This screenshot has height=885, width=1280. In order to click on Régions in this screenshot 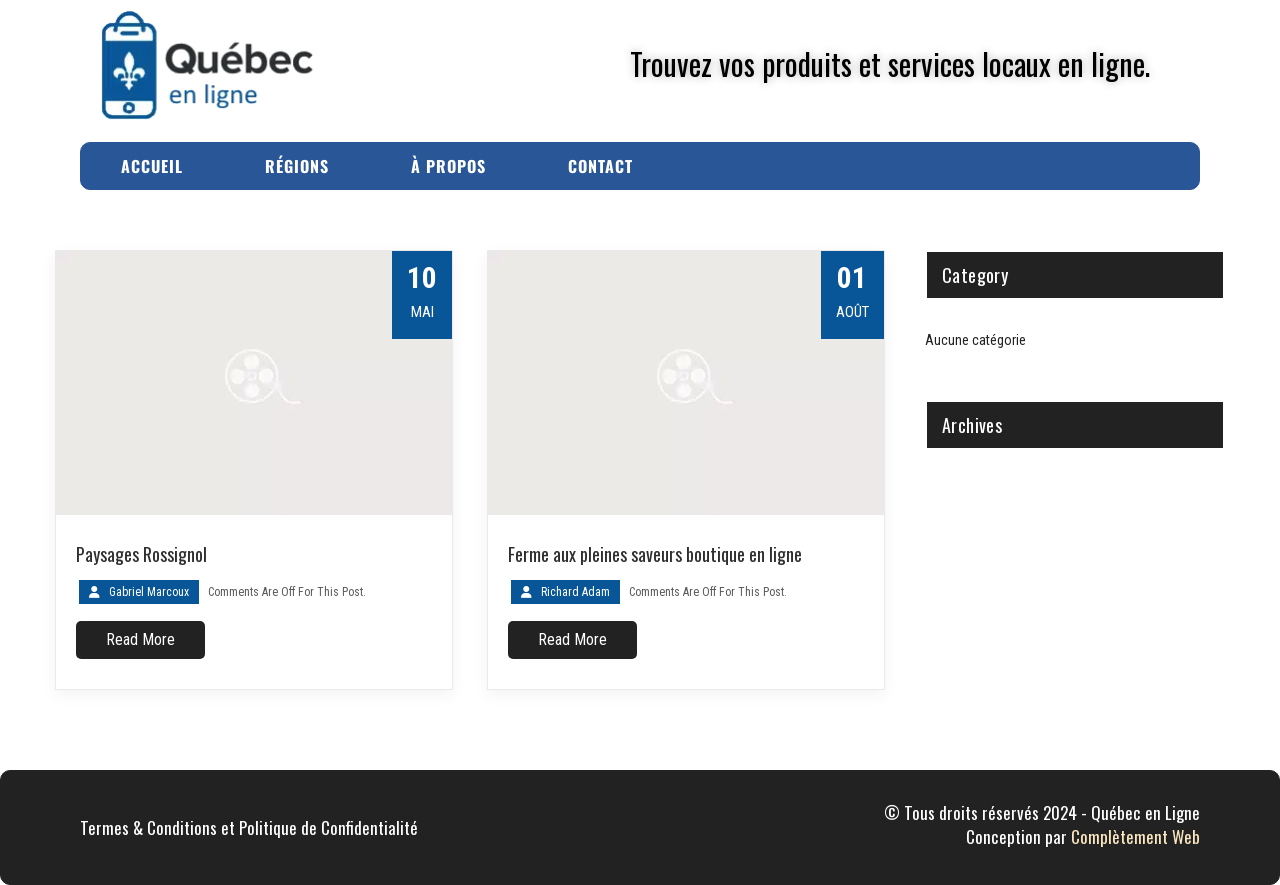, I will do `click(297, 166)`.